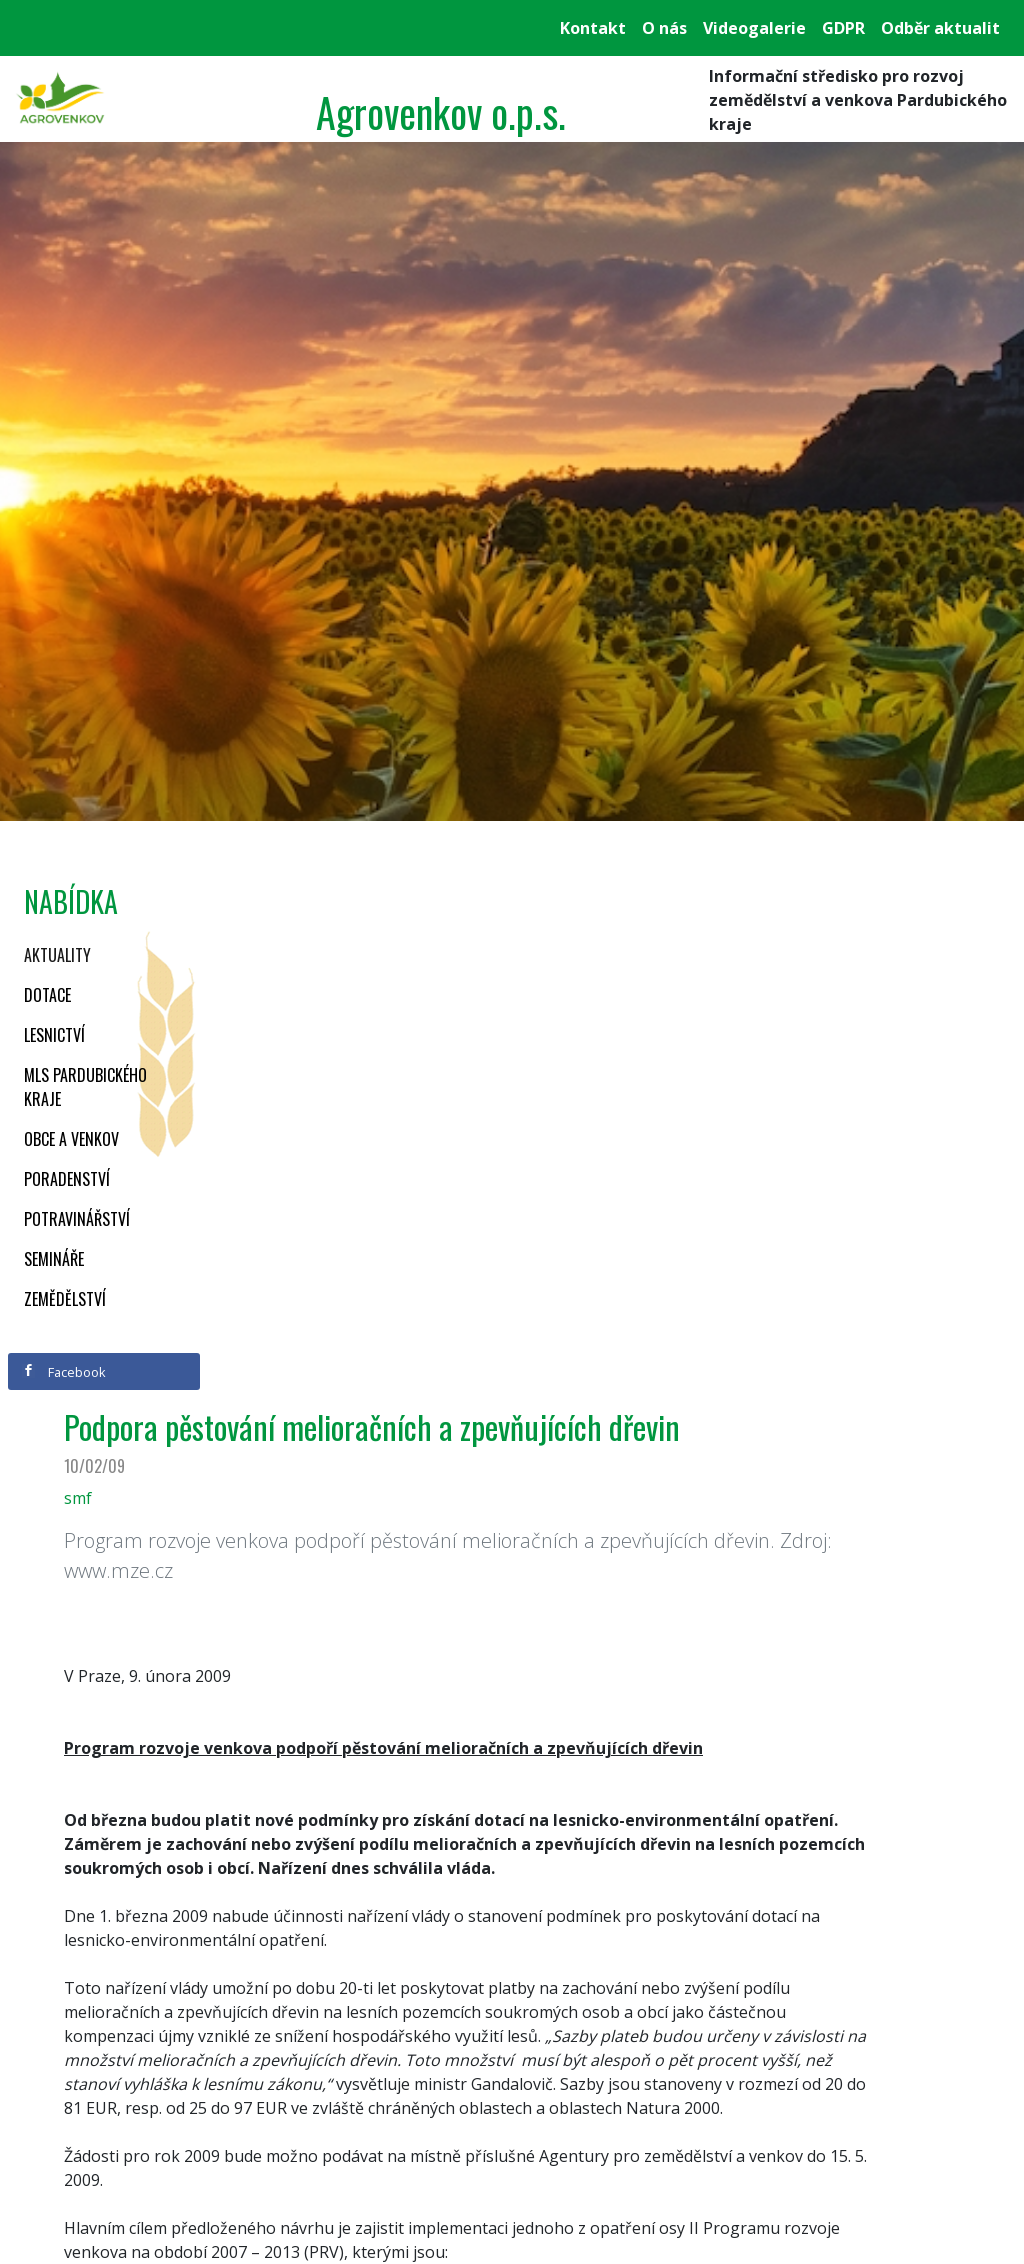  What do you see at coordinates (85, 1087) in the screenshot?
I see `MLS Pardubického kraje` at bounding box center [85, 1087].